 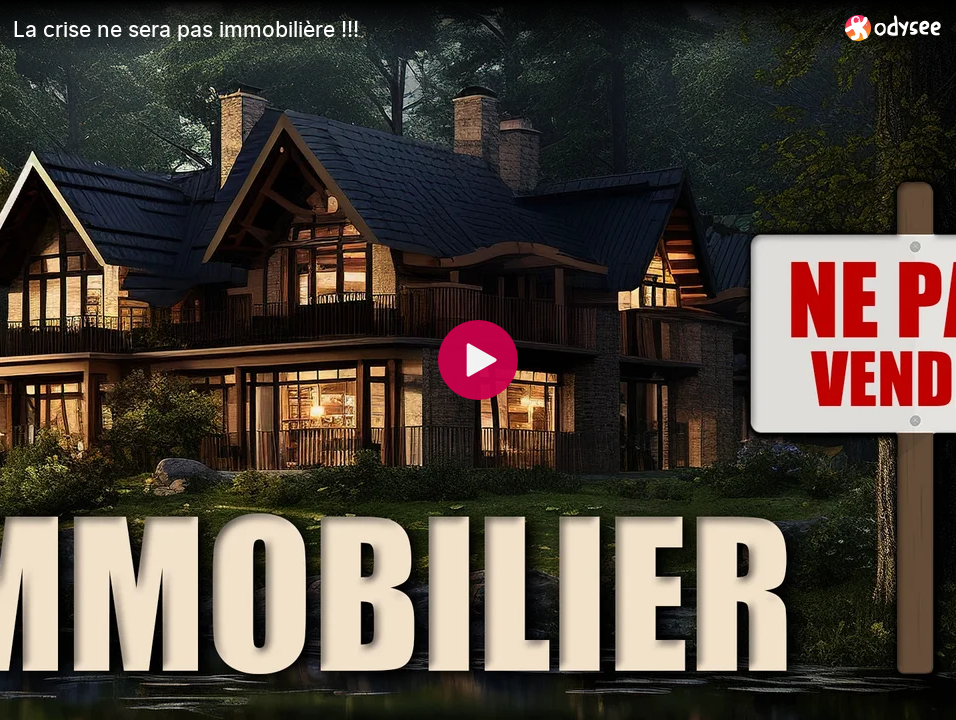 I want to click on [Home], so click(x=893, y=27).